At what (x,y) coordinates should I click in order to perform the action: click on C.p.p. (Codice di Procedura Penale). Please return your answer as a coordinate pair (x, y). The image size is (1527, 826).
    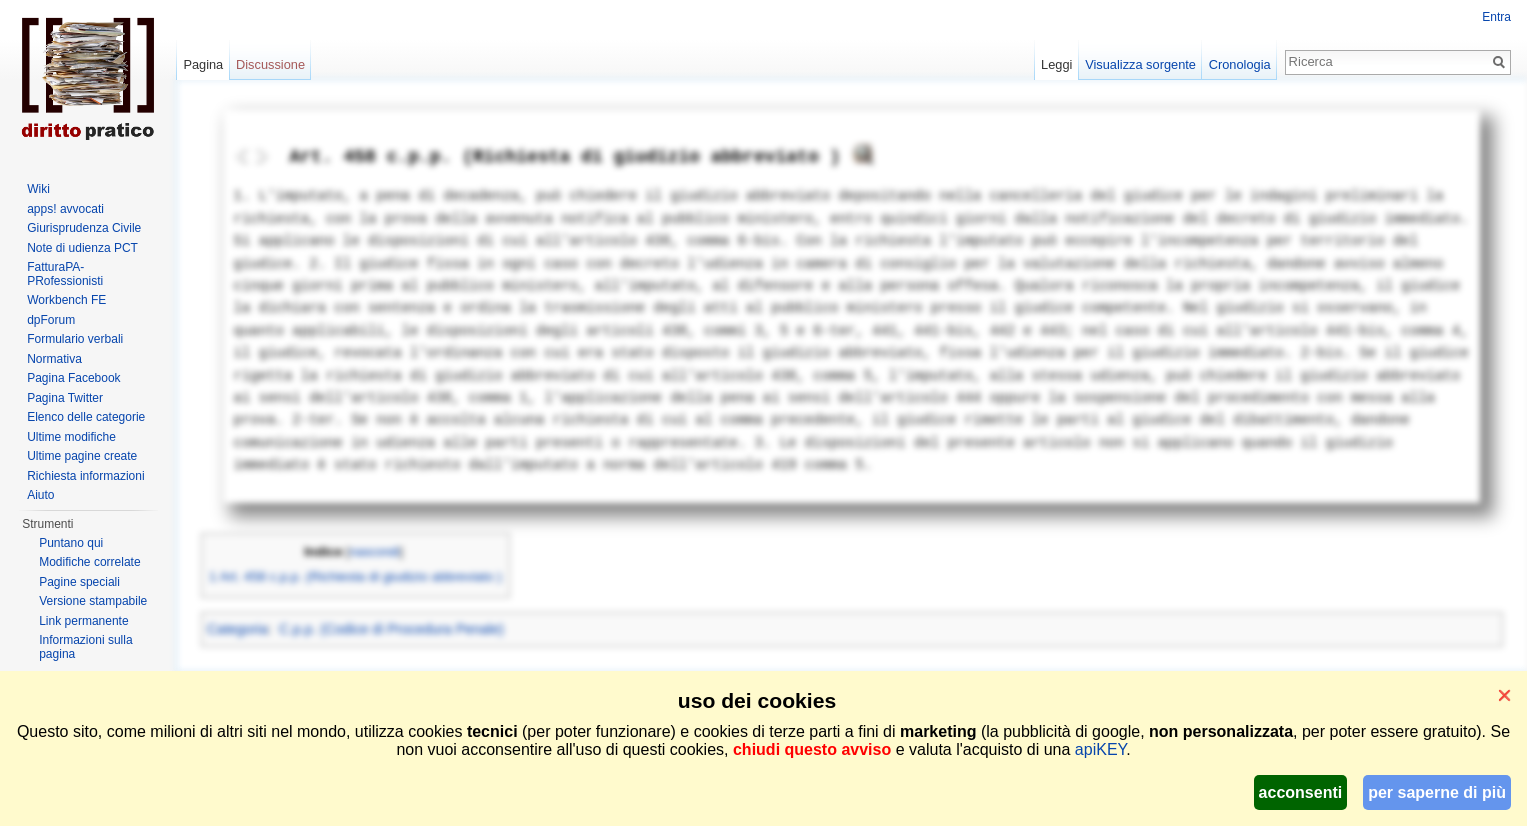
    Looking at the image, I should click on (391, 629).